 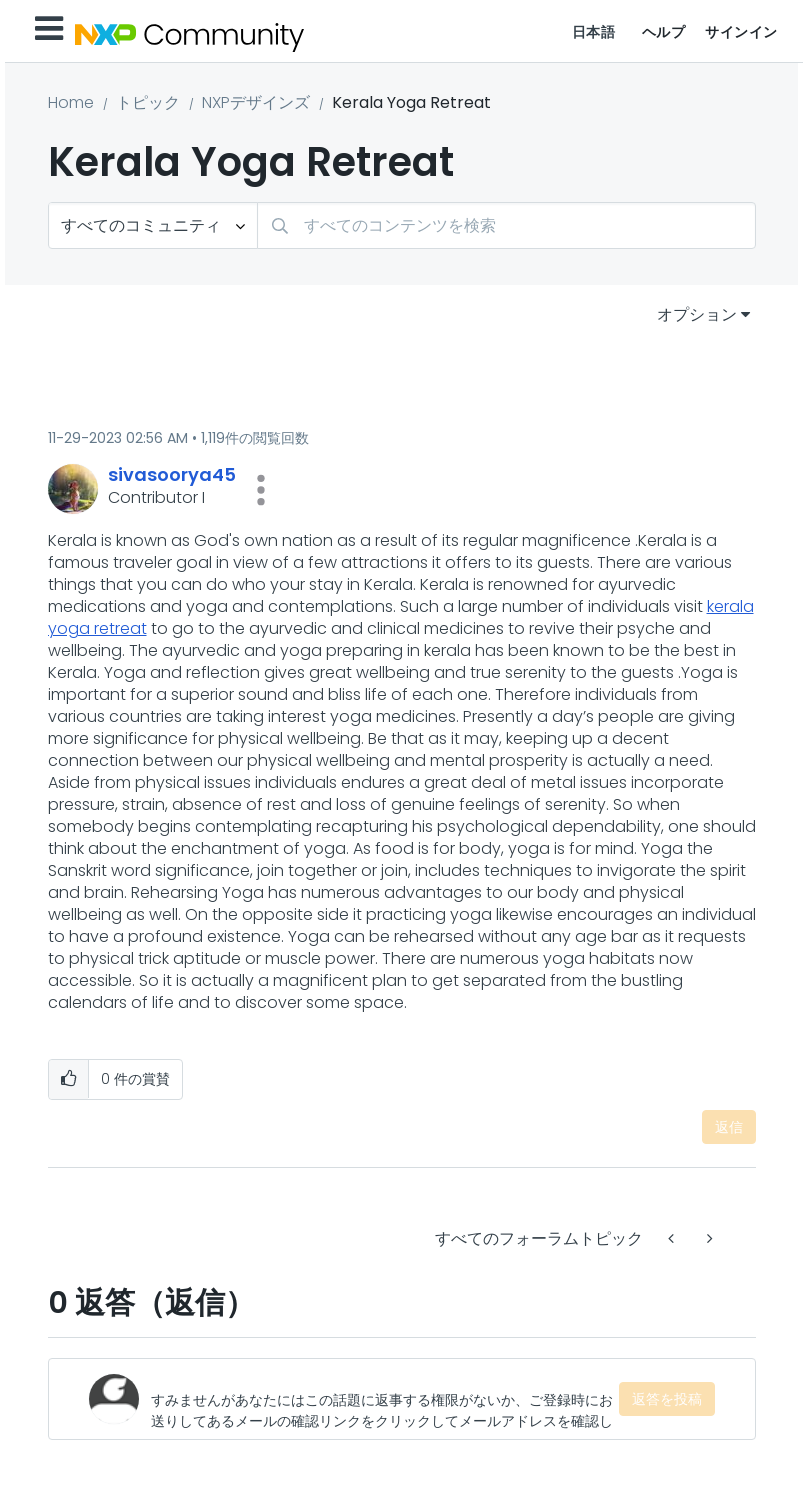 I want to click on NXPデザインズ, so click(x=256, y=102).